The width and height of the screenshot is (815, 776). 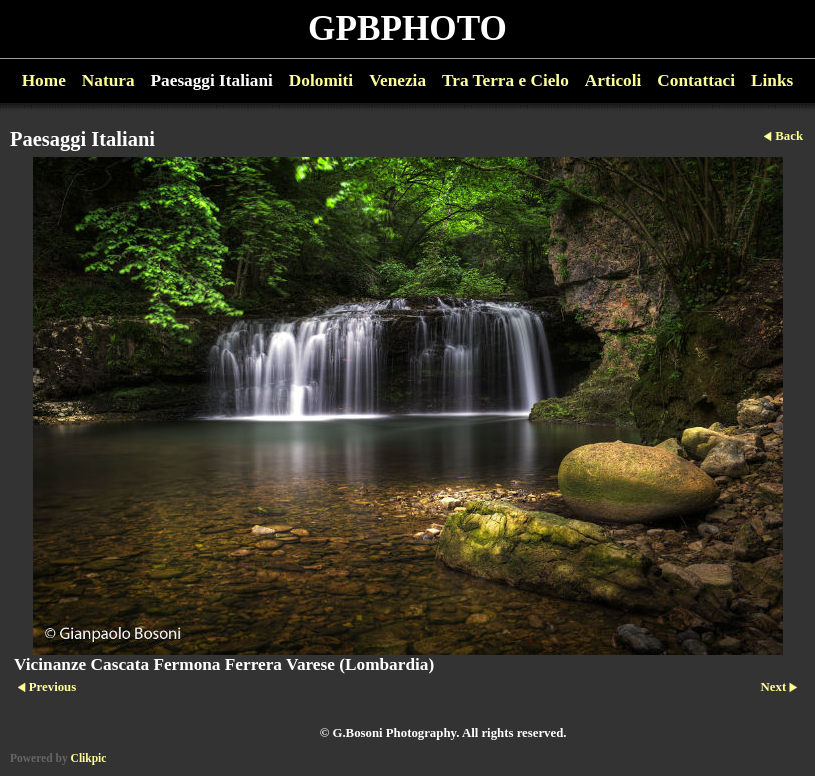 What do you see at coordinates (44, 80) in the screenshot?
I see `Home` at bounding box center [44, 80].